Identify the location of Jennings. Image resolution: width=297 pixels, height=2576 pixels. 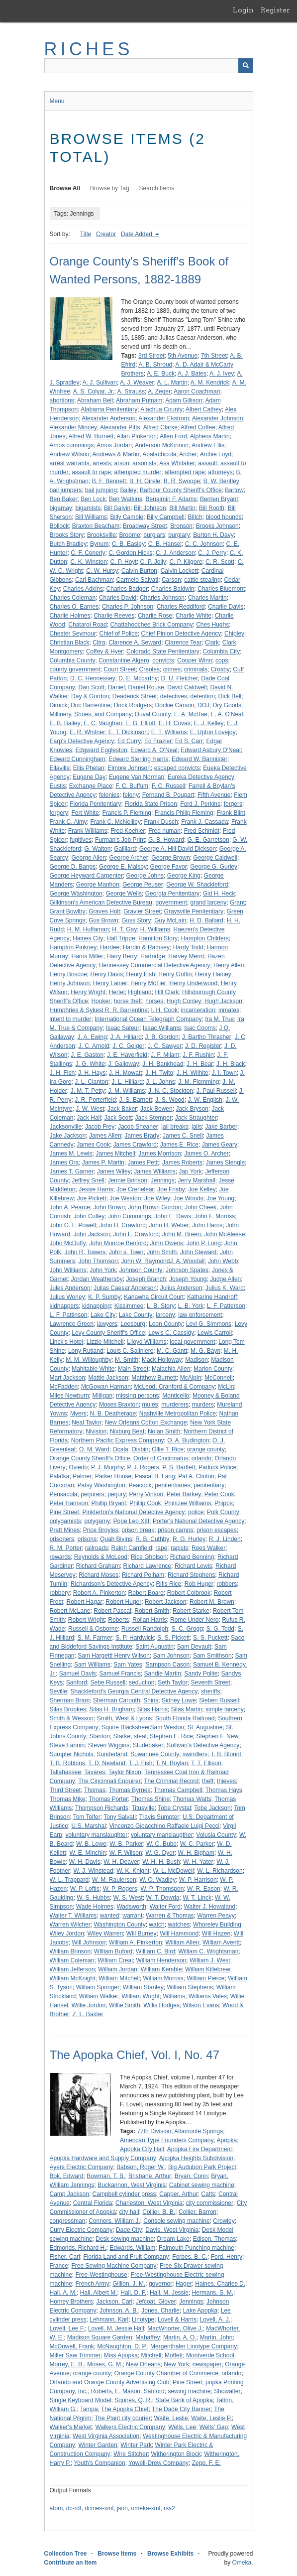
(163, 1180).